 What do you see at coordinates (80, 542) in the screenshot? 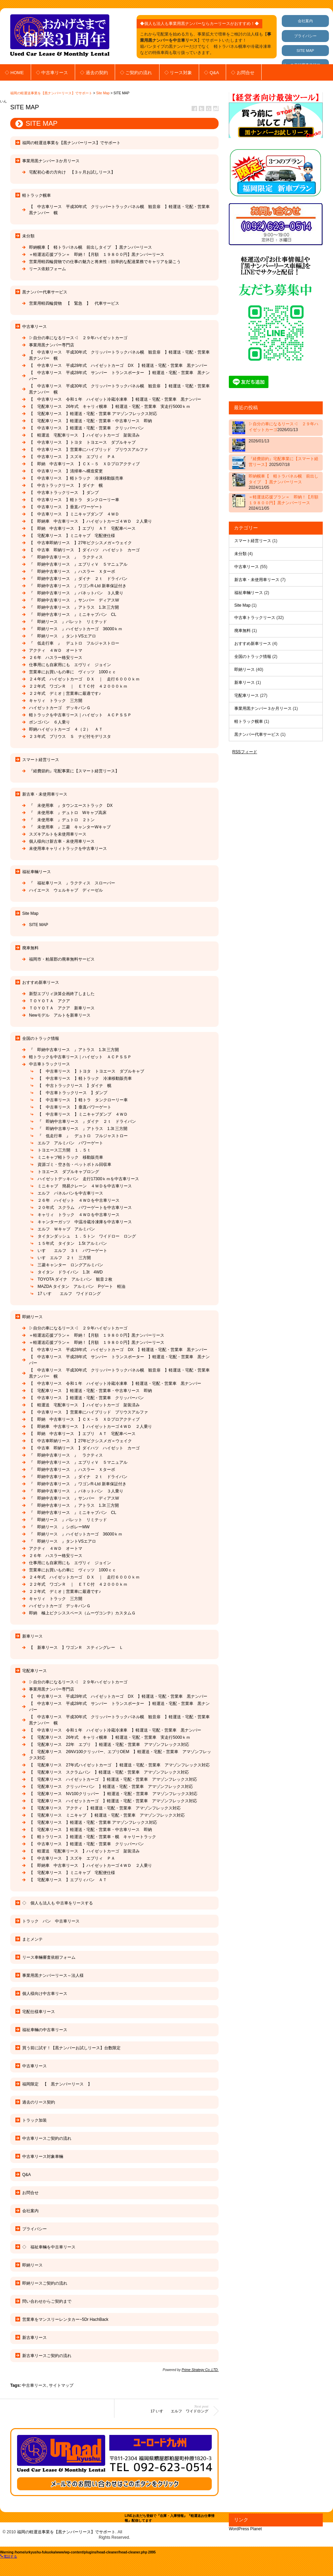
I see `【 中古車即納リース 】27年ピクシスメガ＝ウェイク` at bounding box center [80, 542].